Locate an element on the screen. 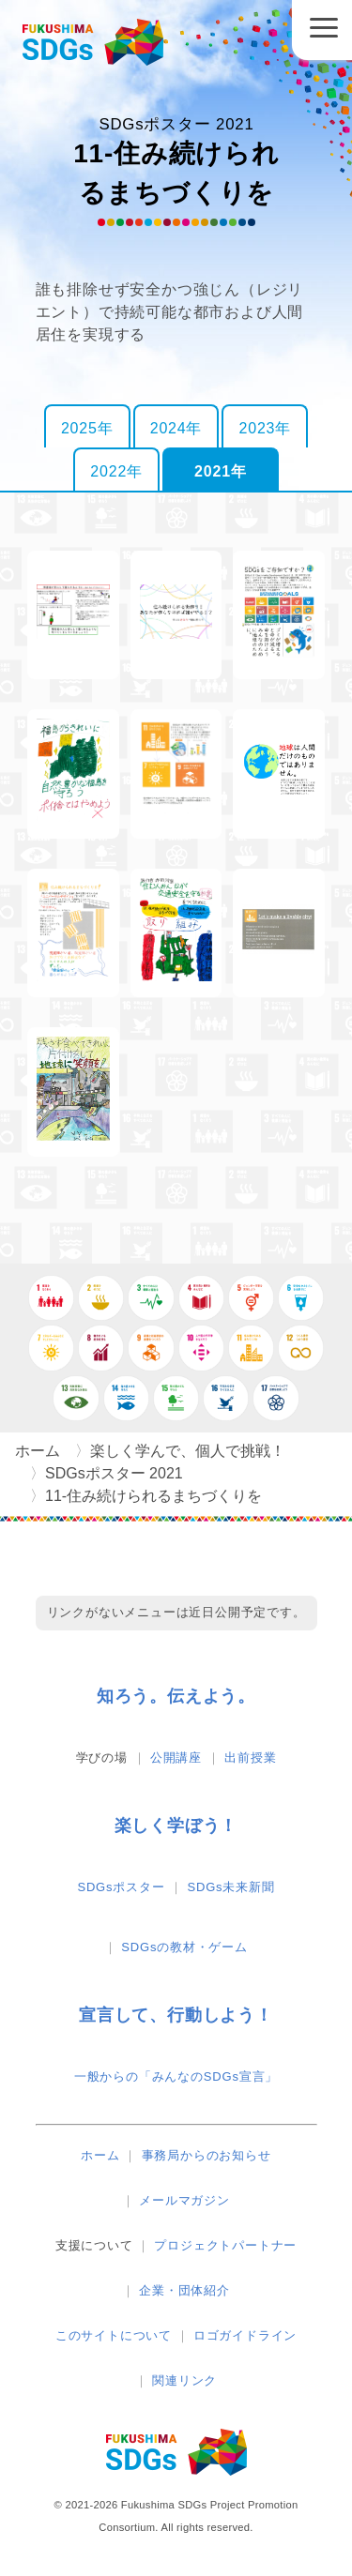  一般からの「みんなのSDGs宣言」 is located at coordinates (176, 2076).